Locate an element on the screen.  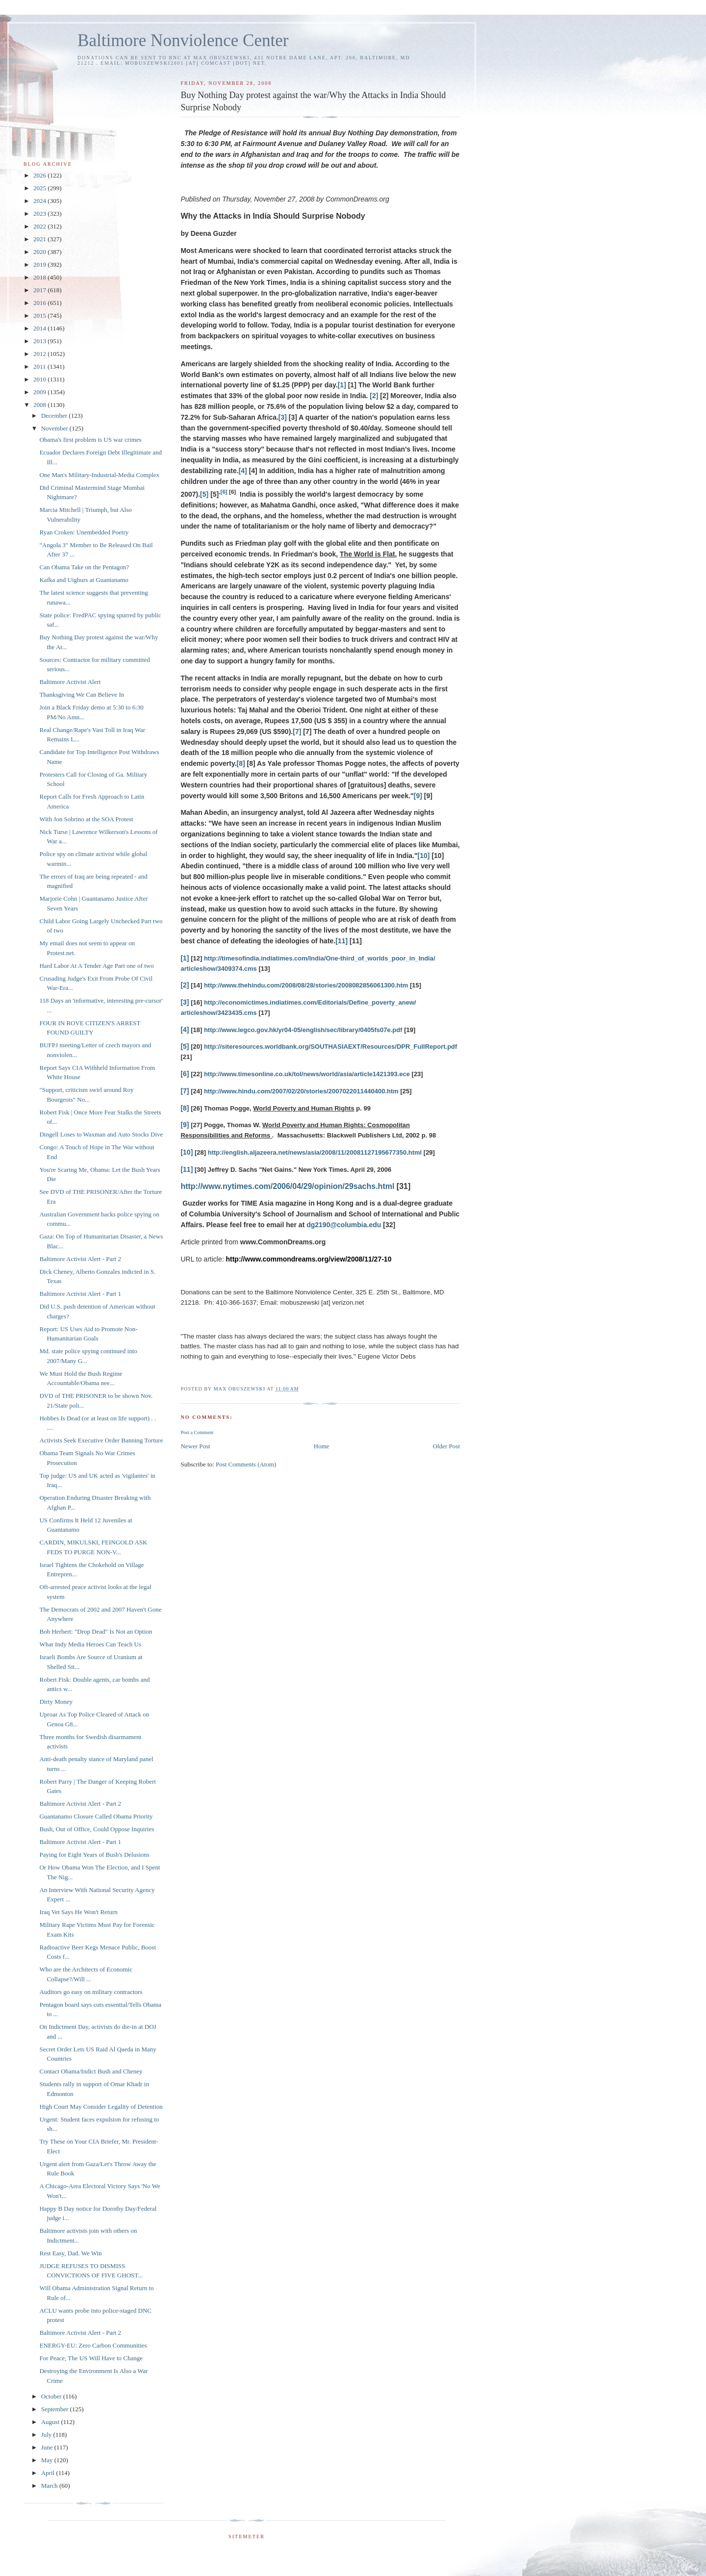
With Jon Sobrino at the SOA Protest is located at coordinates (86, 819).